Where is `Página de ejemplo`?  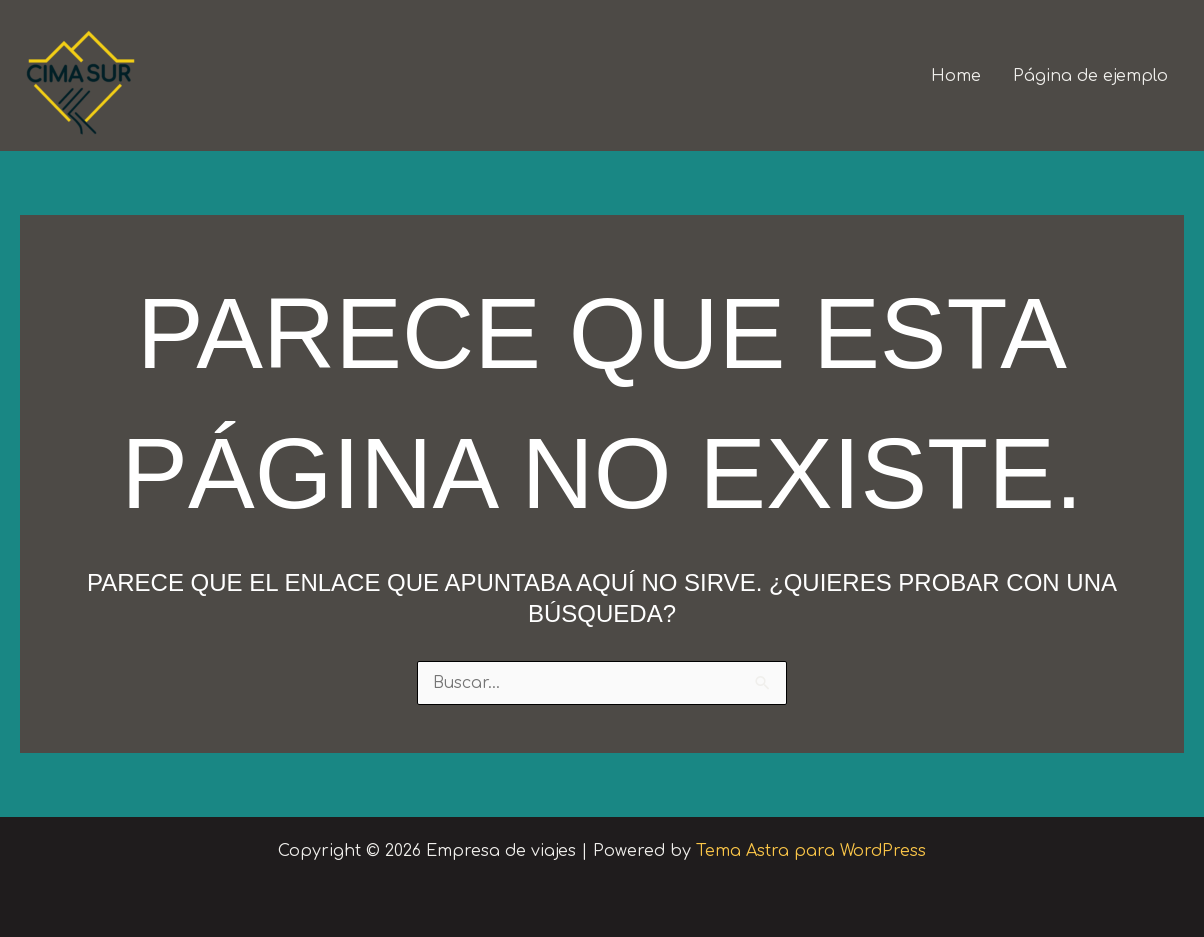
Página de ejemplo is located at coordinates (1090, 76).